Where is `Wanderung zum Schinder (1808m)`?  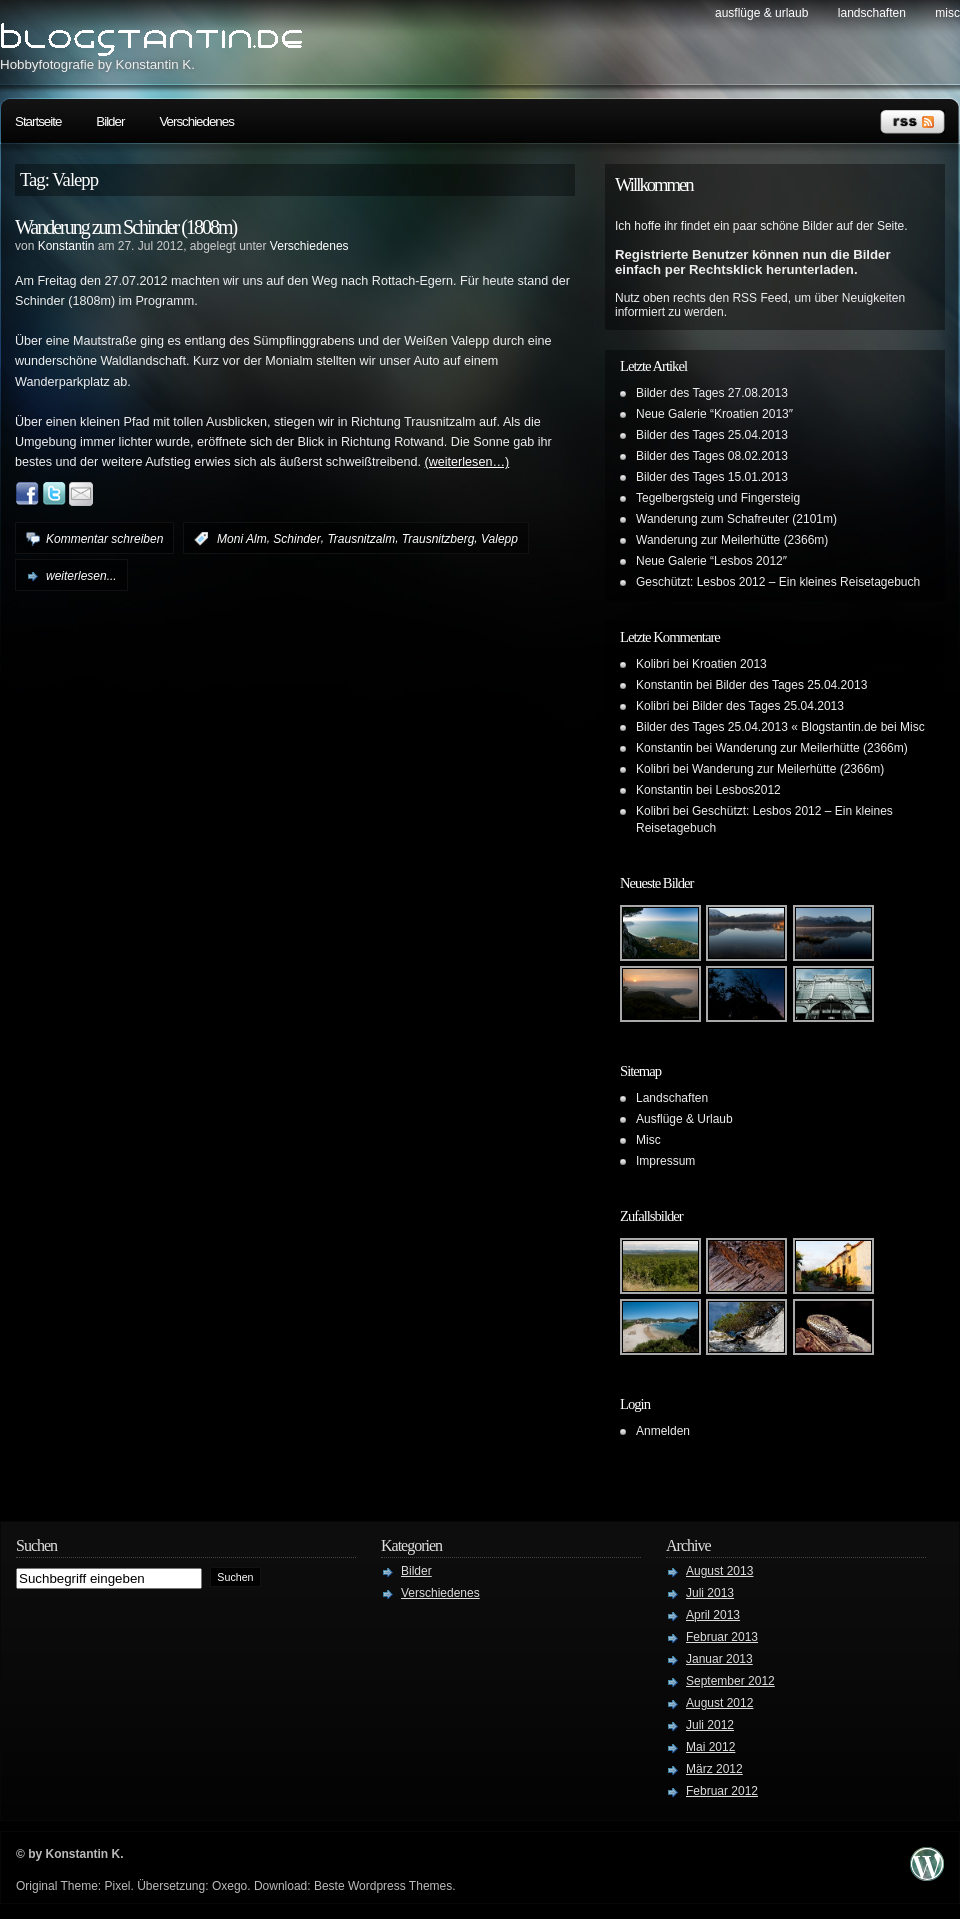
Wanderung zum Schinder (1808m) is located at coordinates (125, 227).